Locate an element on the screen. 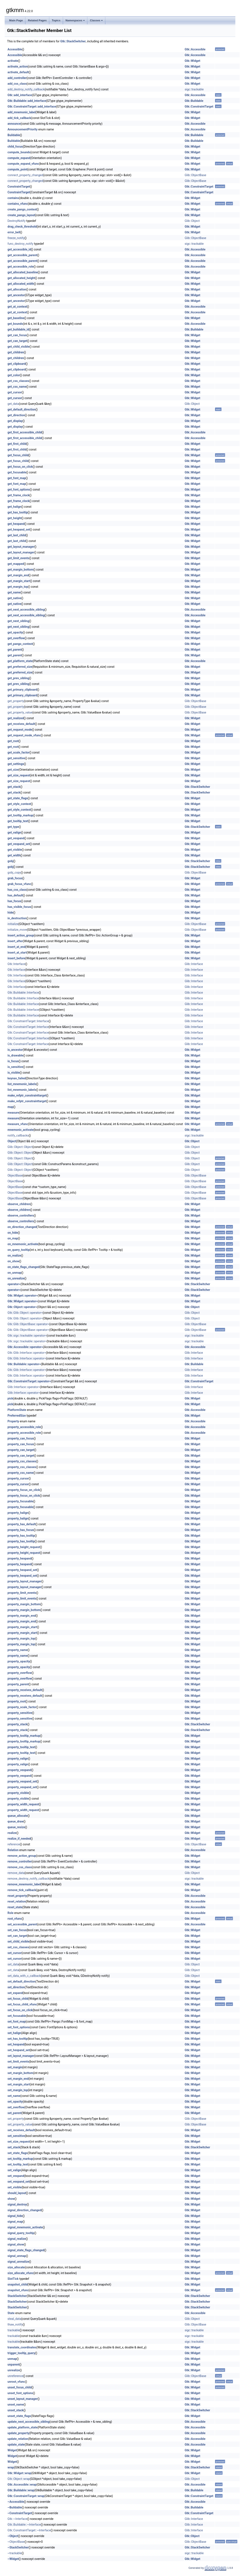 The image size is (240, 2576). on_mnemonic_activate is located at coordinates (23, 1244).